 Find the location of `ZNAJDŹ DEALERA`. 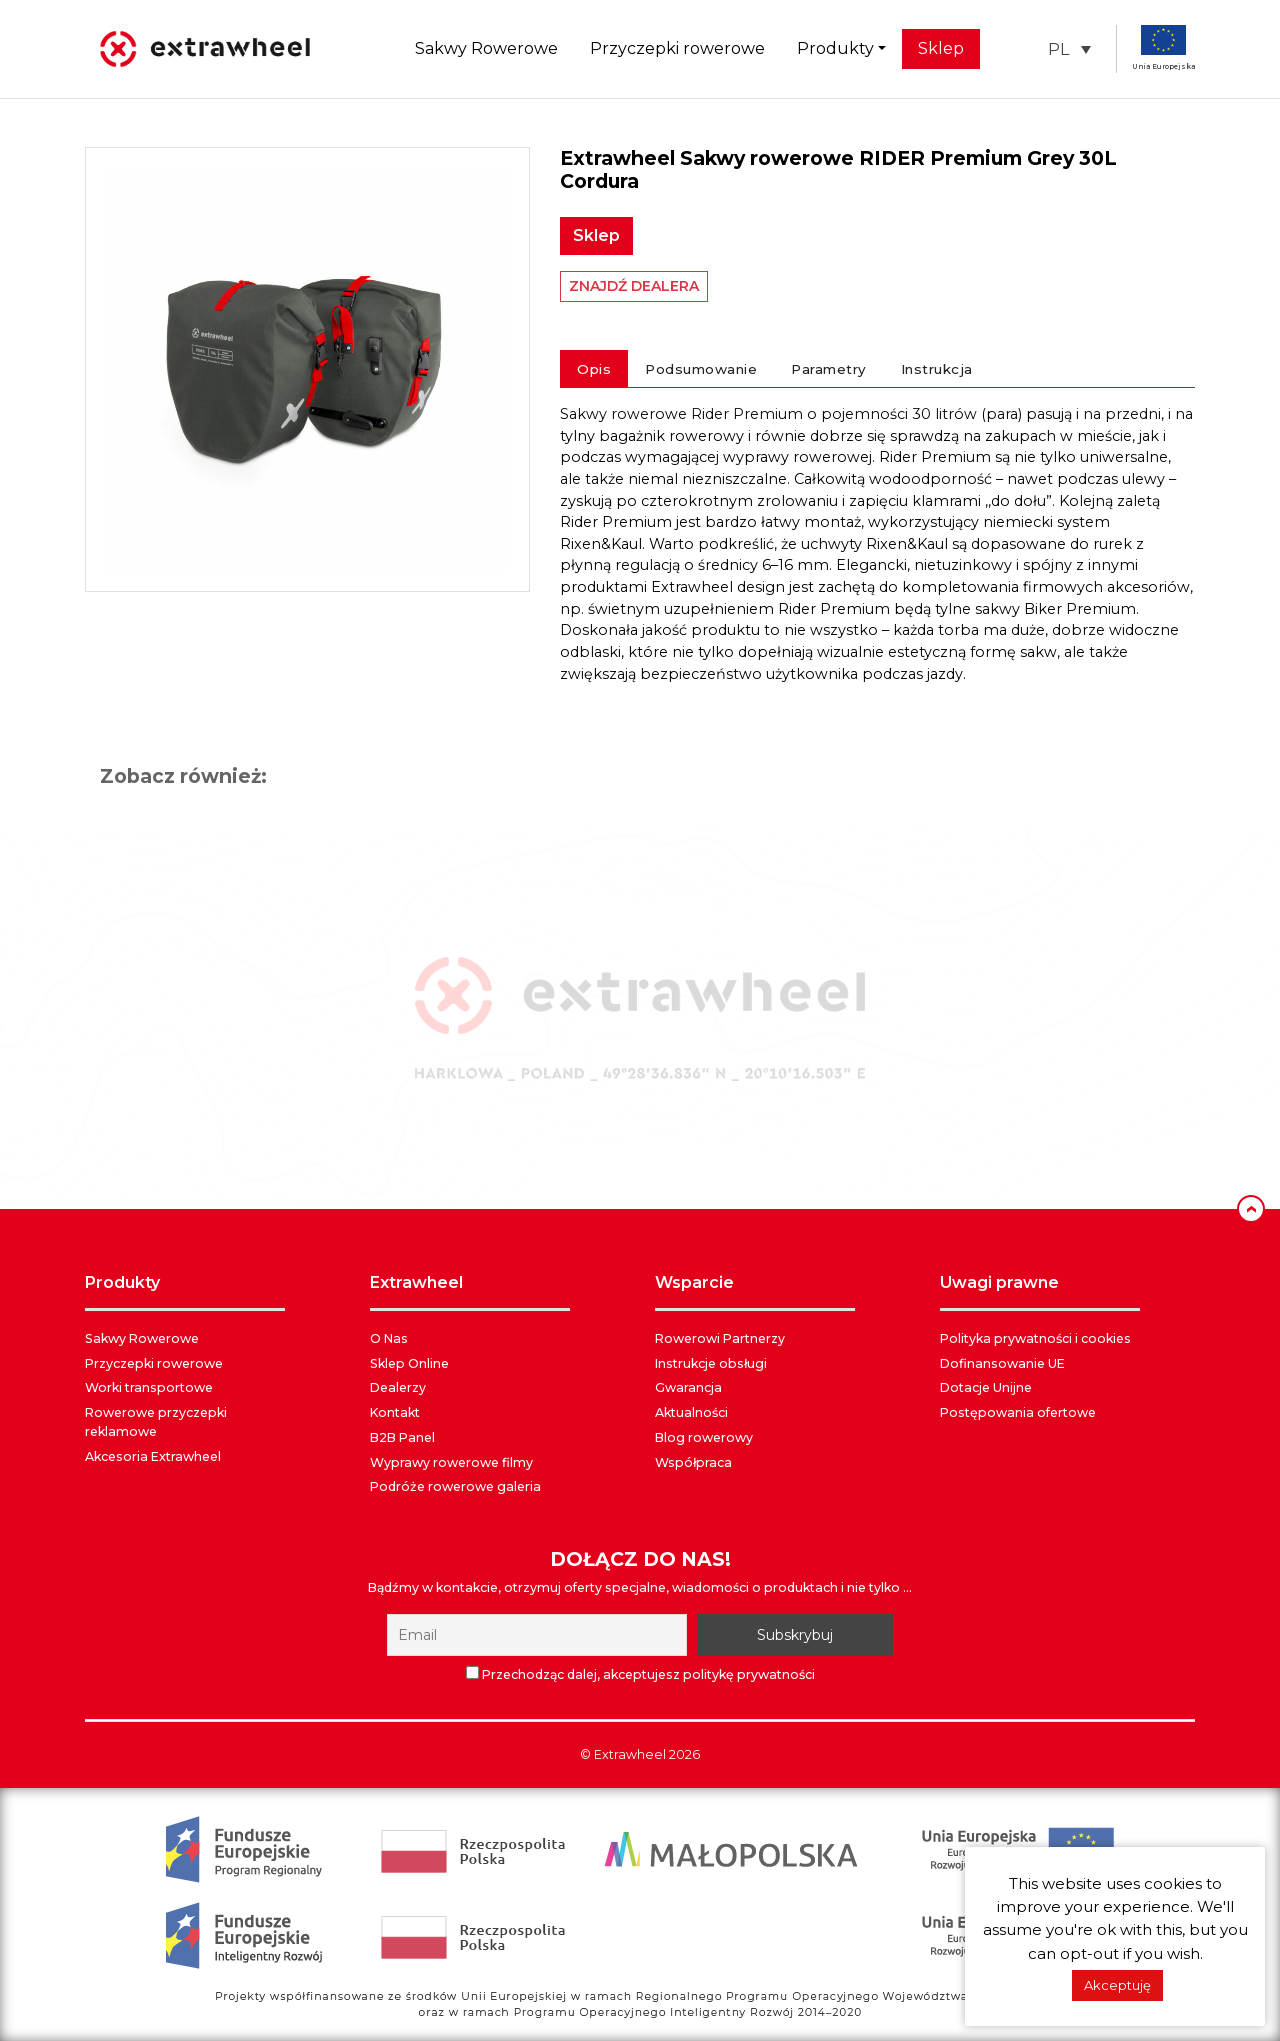

ZNAJDŹ DEALERA is located at coordinates (634, 286).